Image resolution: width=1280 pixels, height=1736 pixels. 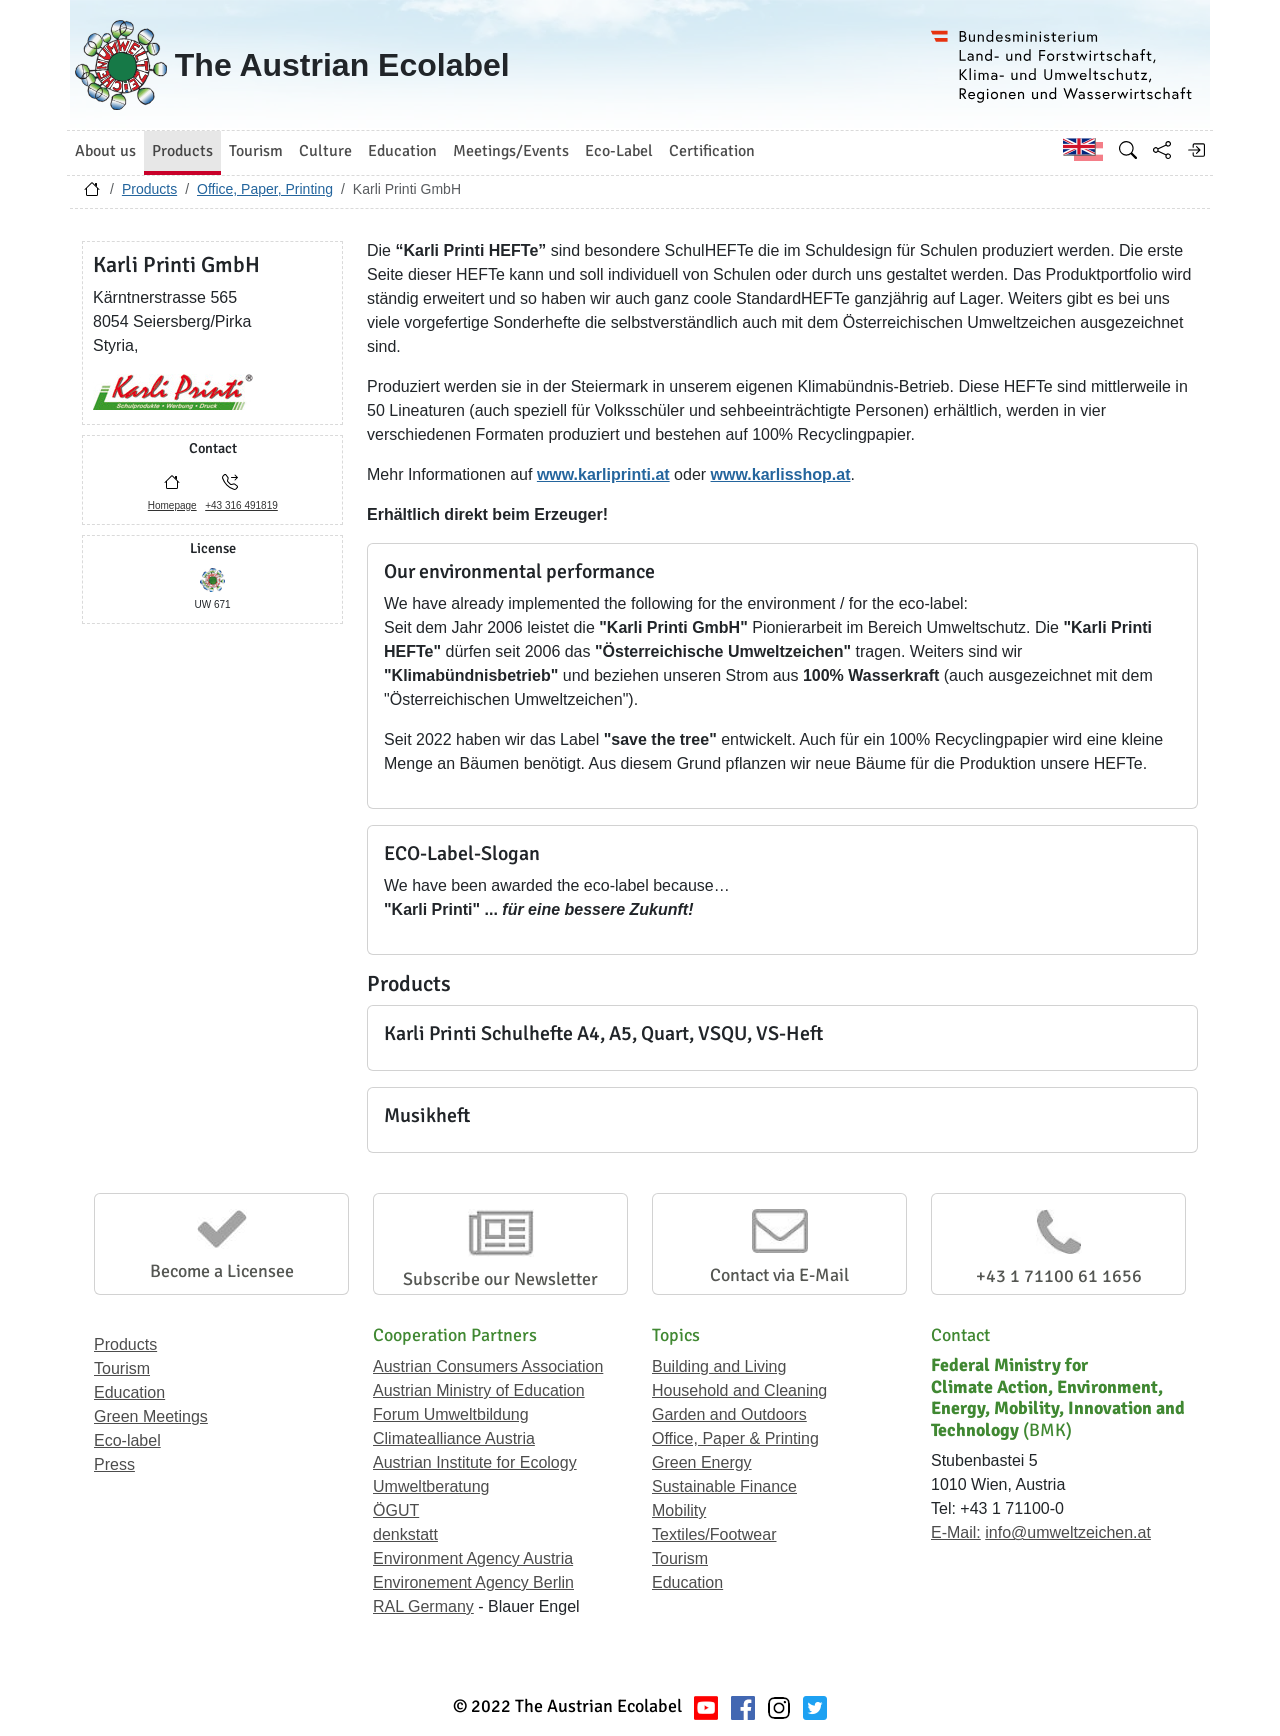 I want to click on Education [button], so click(x=402, y=151).